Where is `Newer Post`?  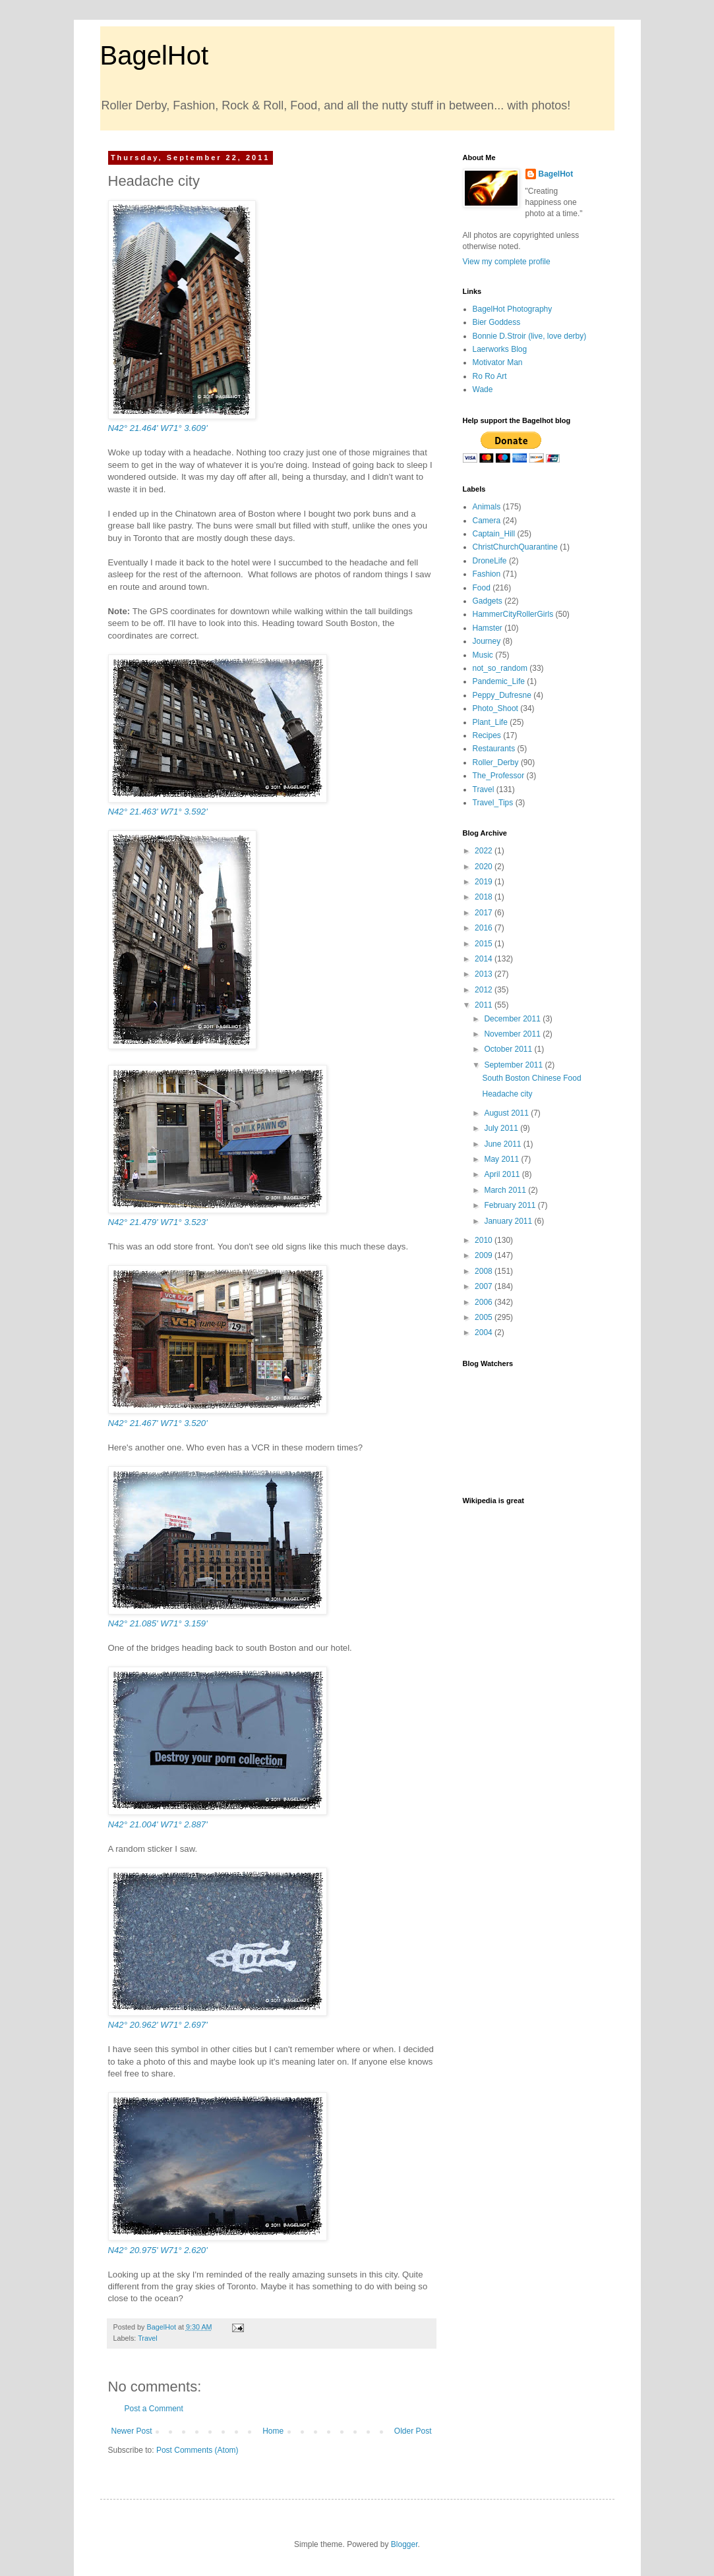 Newer Post is located at coordinates (131, 2431).